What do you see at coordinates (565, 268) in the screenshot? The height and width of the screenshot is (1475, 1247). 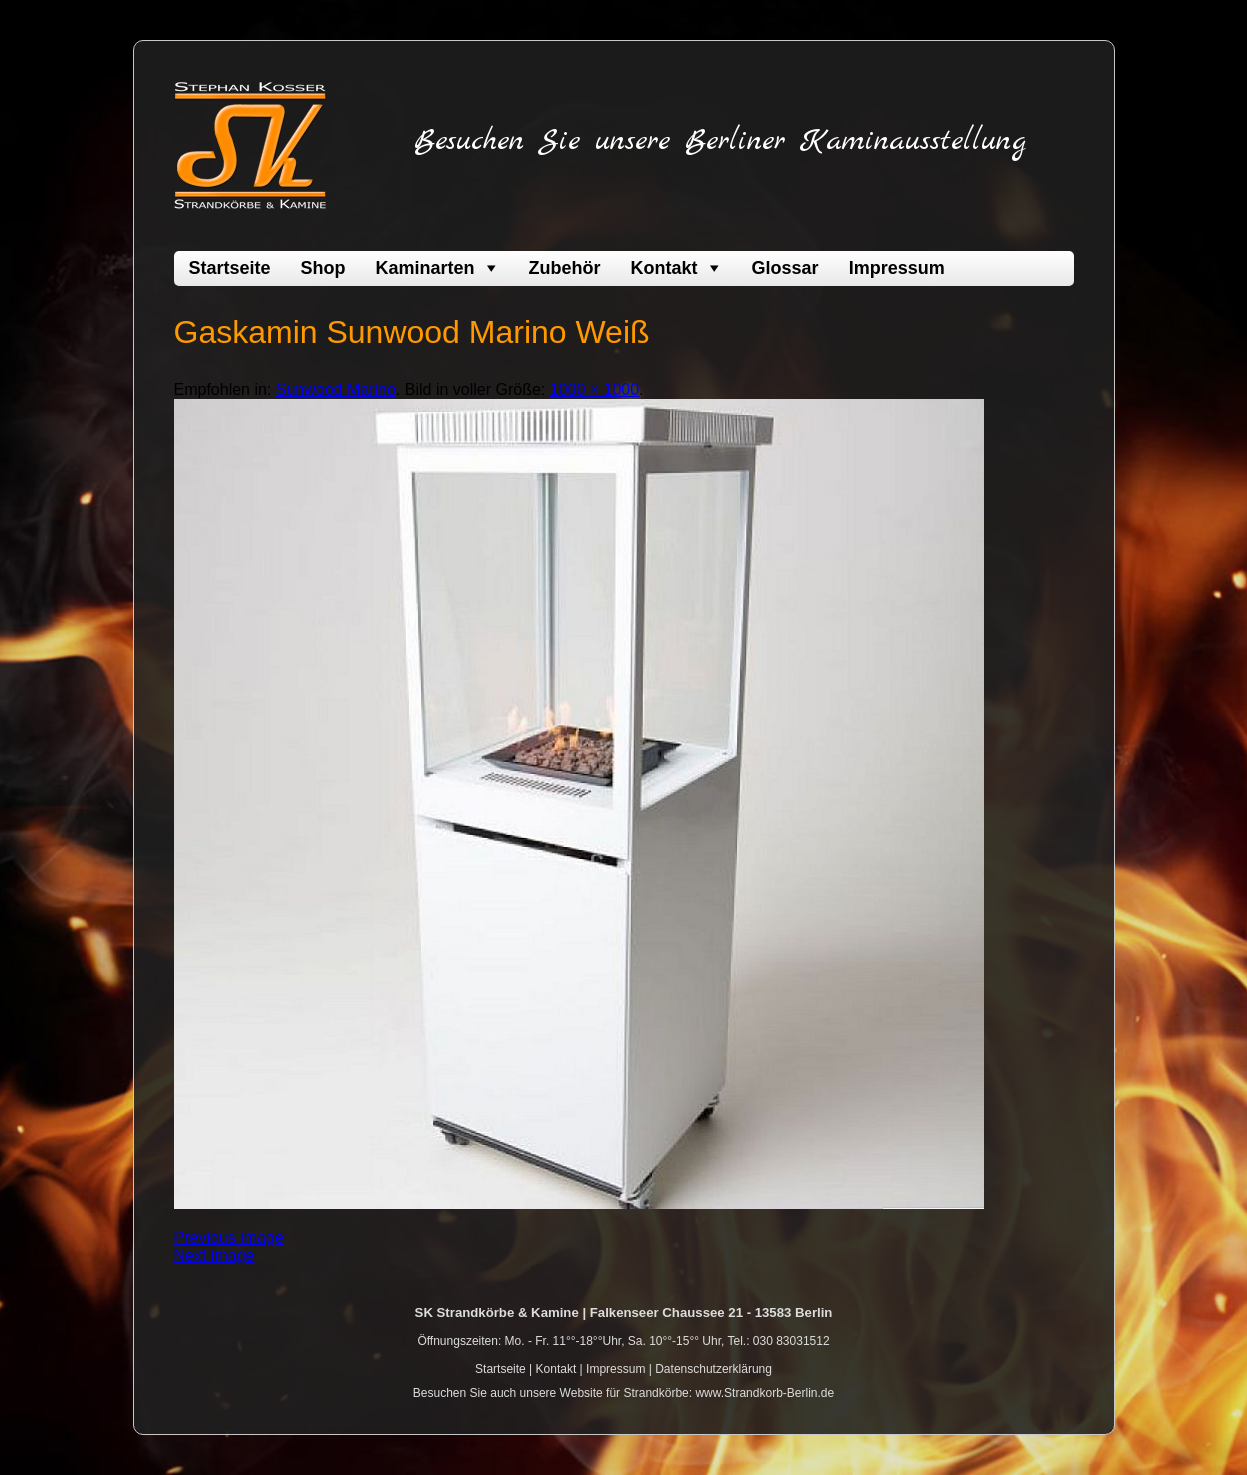 I see `Zubehör` at bounding box center [565, 268].